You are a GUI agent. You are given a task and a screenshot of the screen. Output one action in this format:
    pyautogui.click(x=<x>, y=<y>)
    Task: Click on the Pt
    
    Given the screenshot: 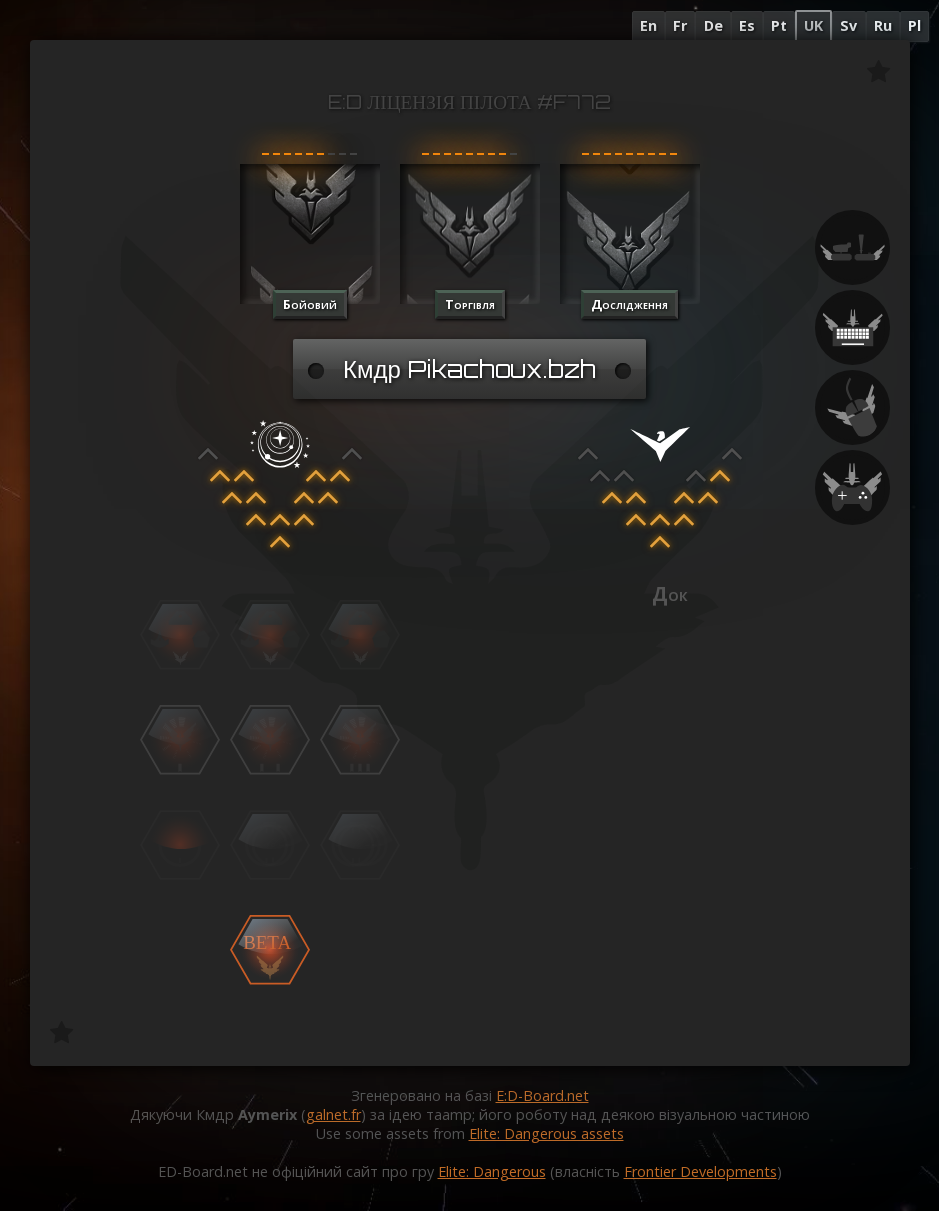 What is the action you would take?
    pyautogui.click(x=779, y=25)
    